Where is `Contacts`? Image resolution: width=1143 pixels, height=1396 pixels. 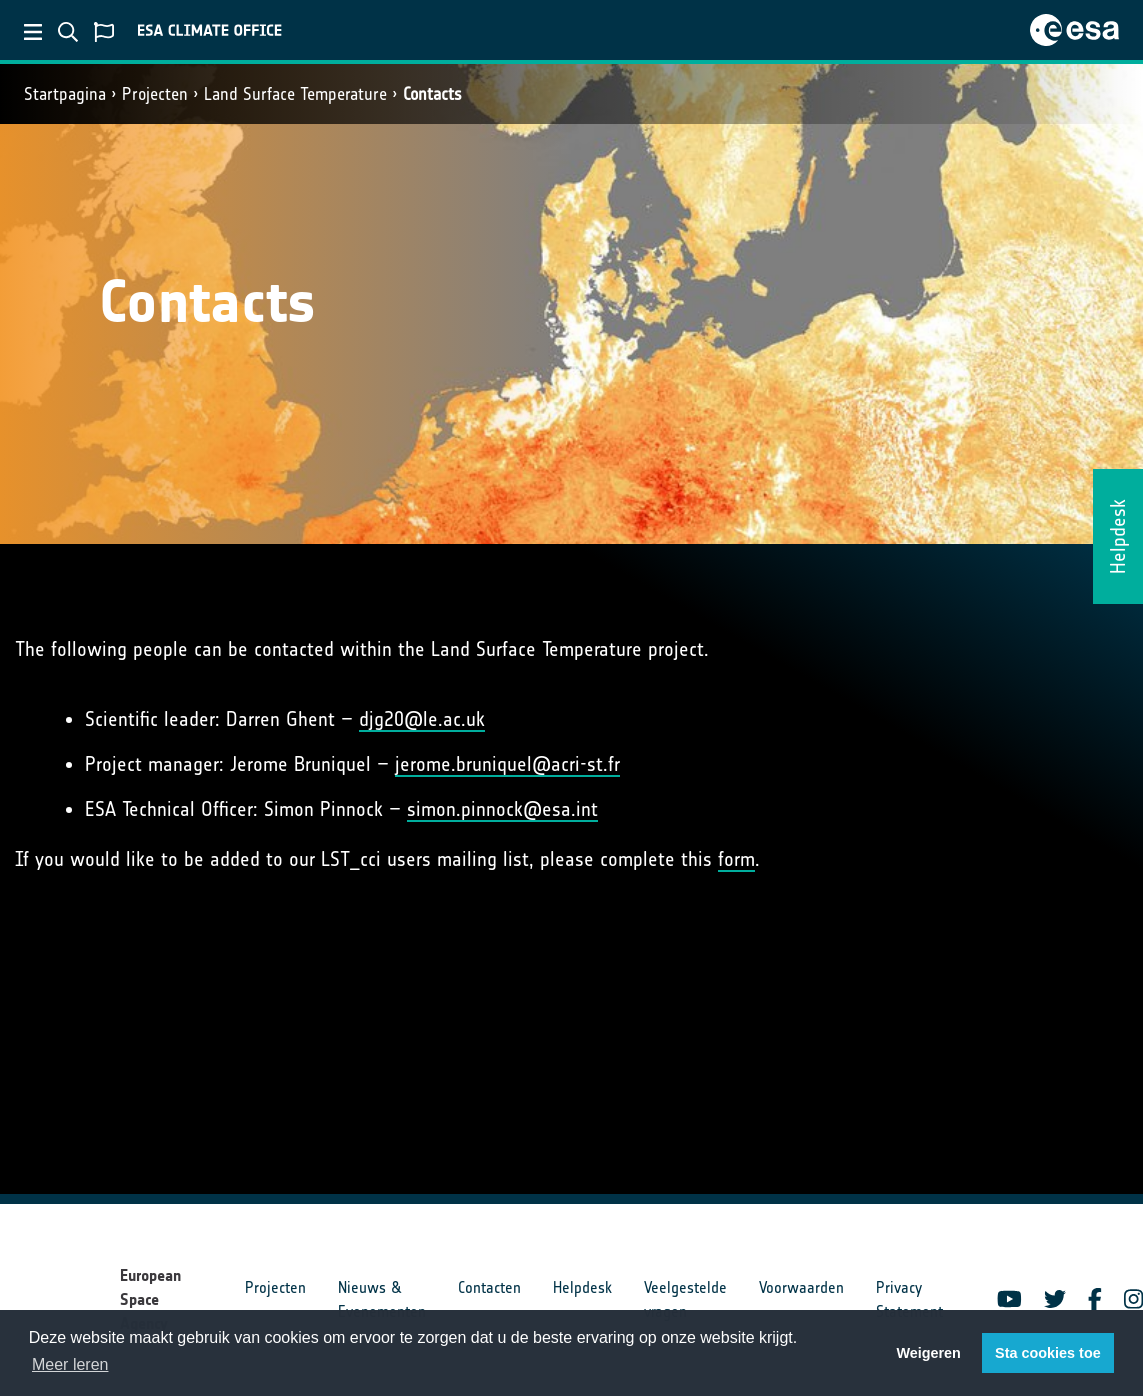
Contacts is located at coordinates (432, 94).